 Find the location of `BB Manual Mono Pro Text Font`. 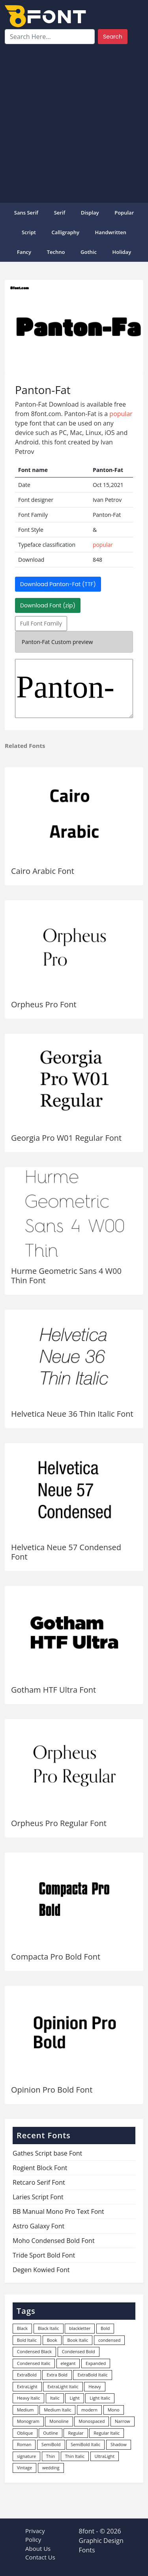

BB Manual Mono Pro Text Font is located at coordinates (58, 2211).